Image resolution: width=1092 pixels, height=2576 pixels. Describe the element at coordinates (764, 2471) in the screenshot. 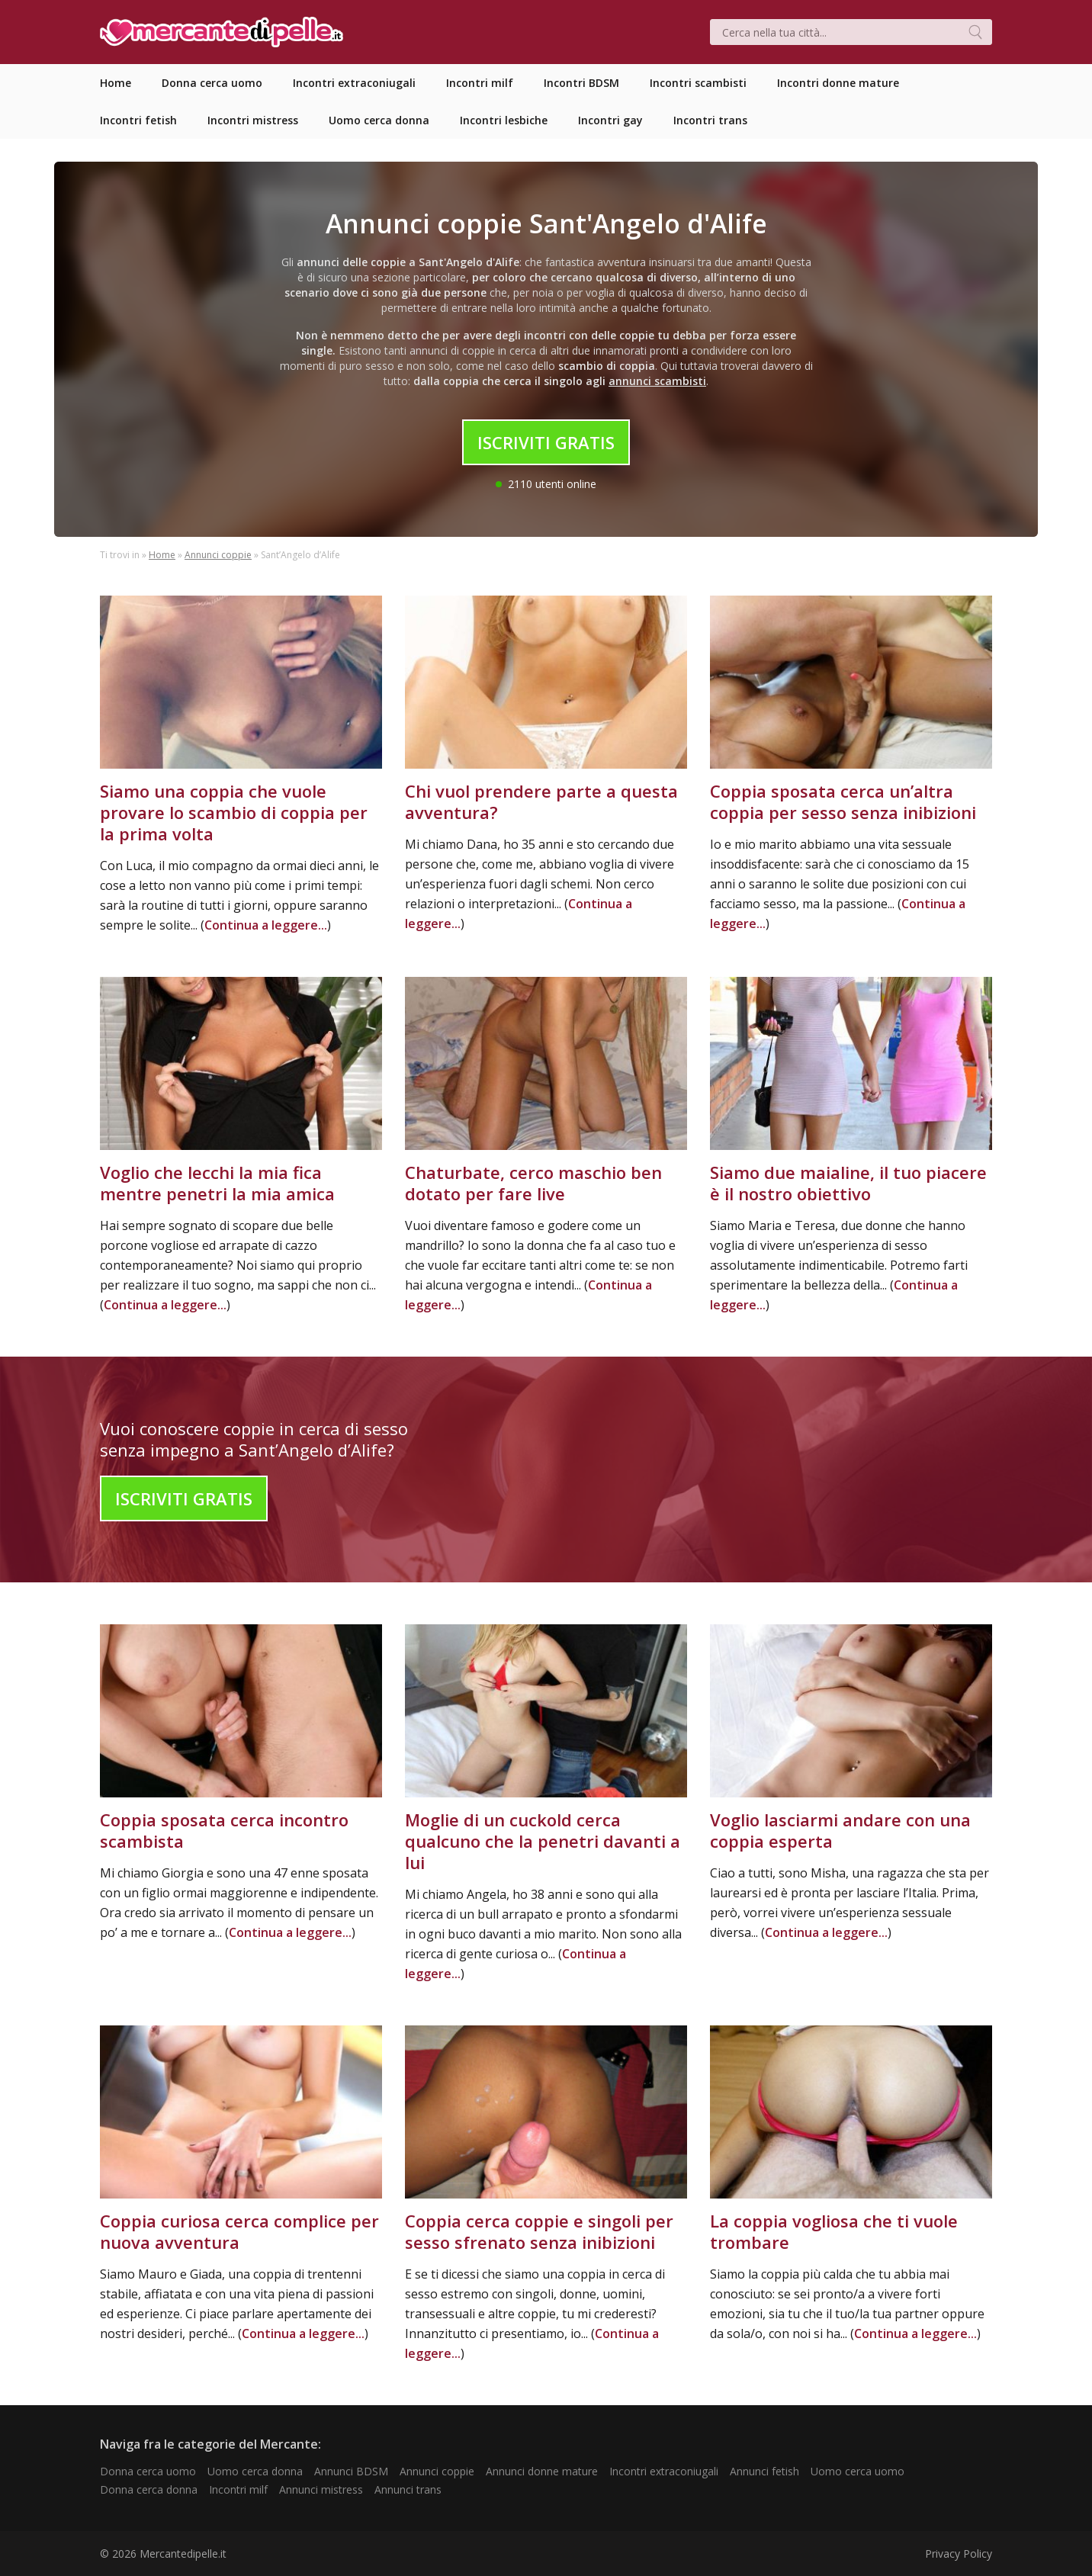

I see `Annunci fetish` at that location.